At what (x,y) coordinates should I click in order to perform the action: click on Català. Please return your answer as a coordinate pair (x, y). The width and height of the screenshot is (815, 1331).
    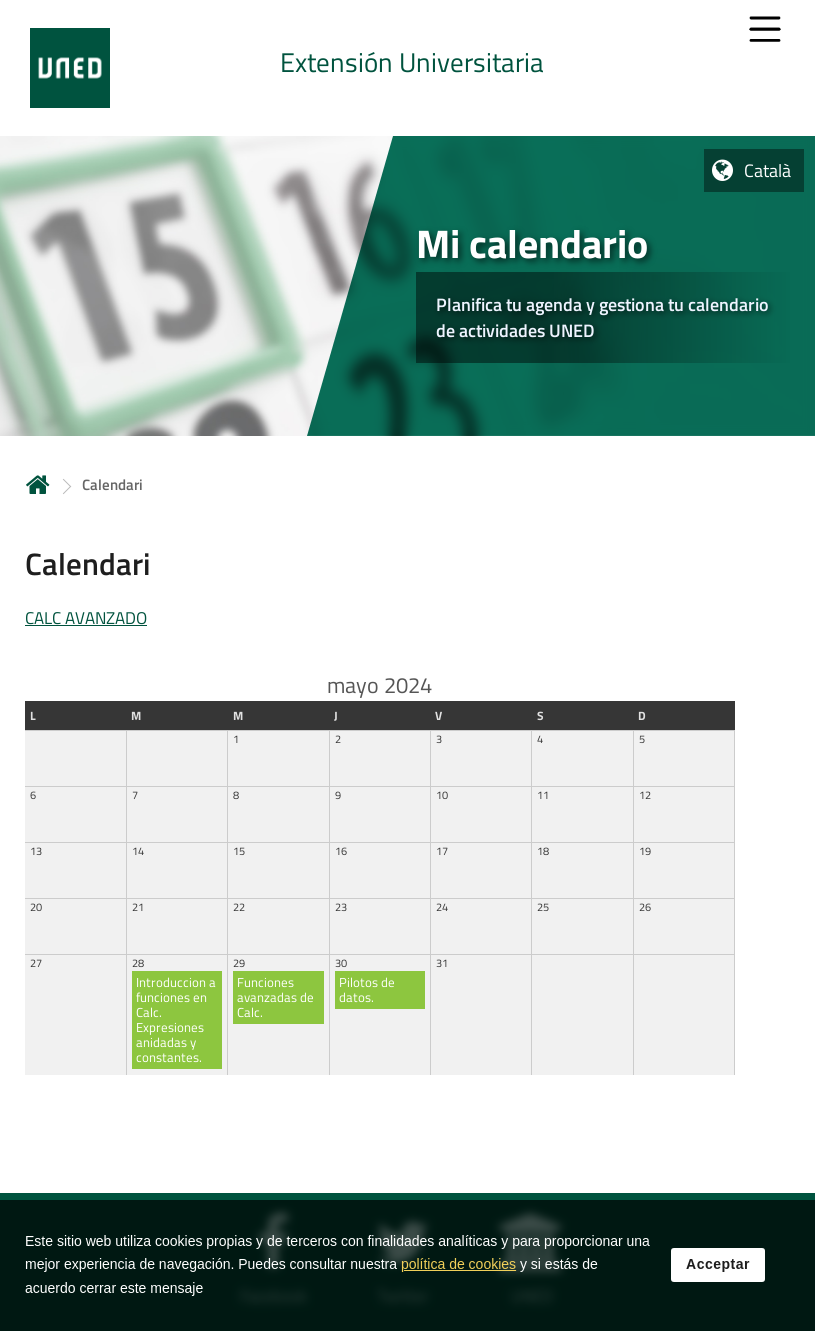
    Looking at the image, I should click on (767, 170).